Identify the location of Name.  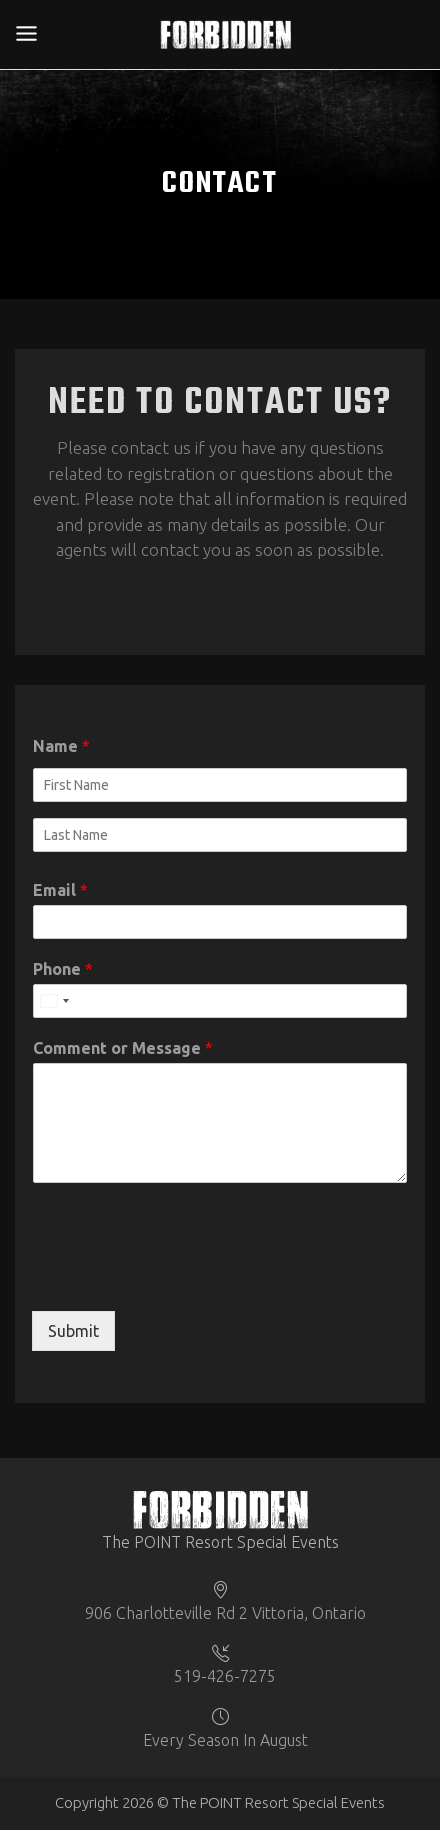
(61, 746).